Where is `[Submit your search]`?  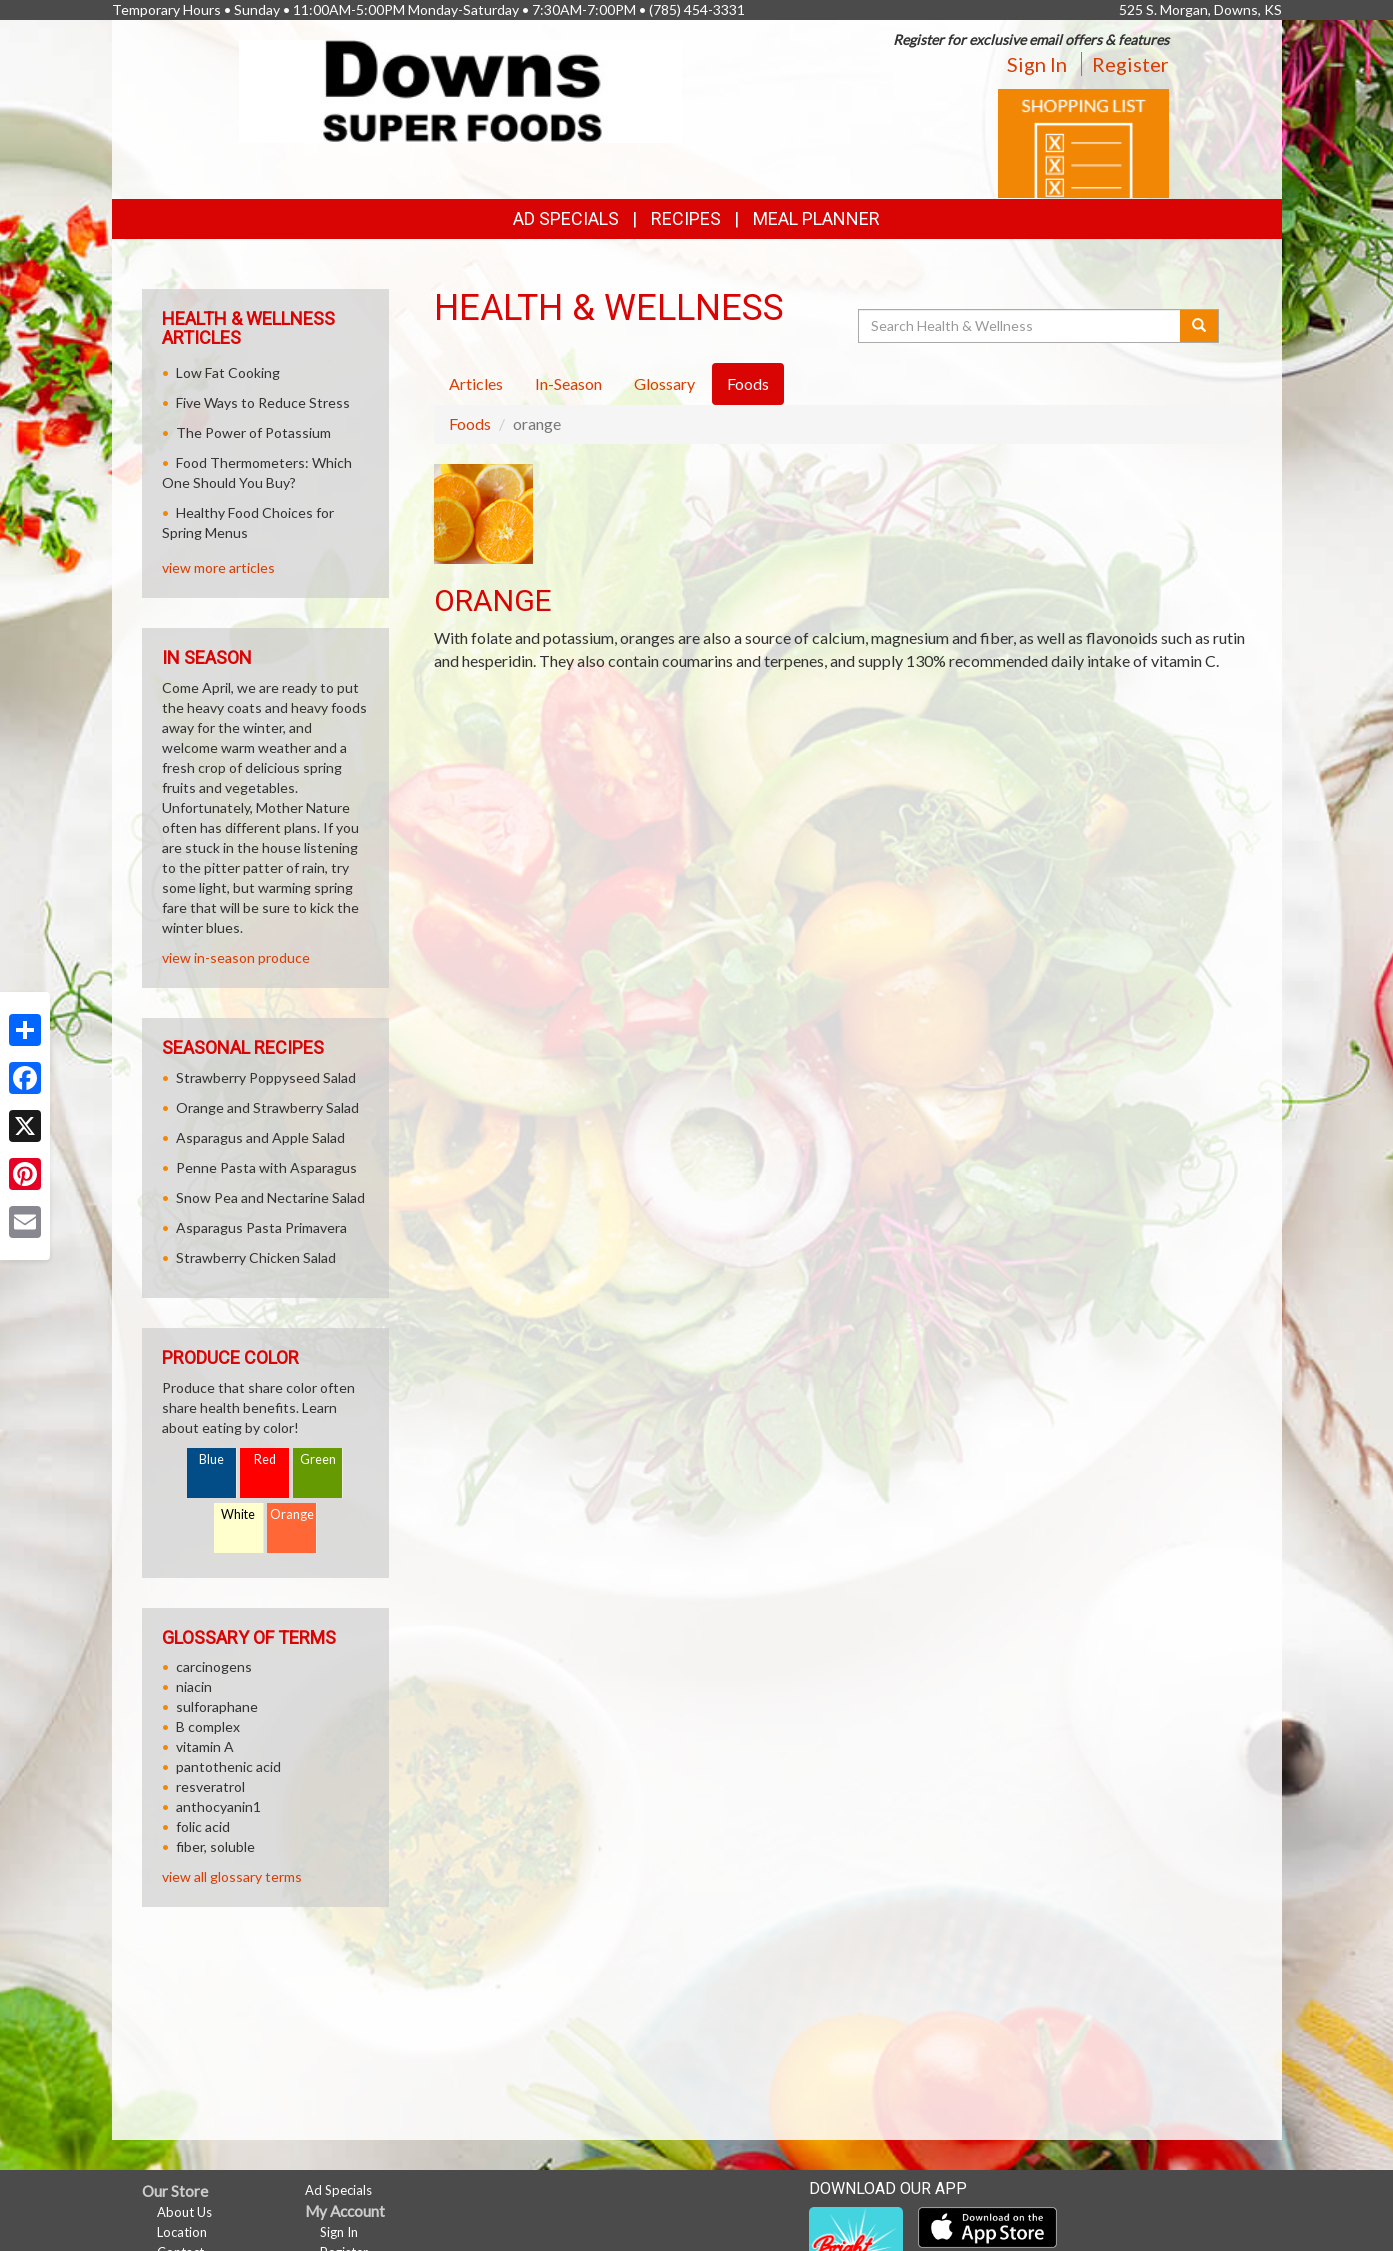
[Submit your search] is located at coordinates (1199, 326).